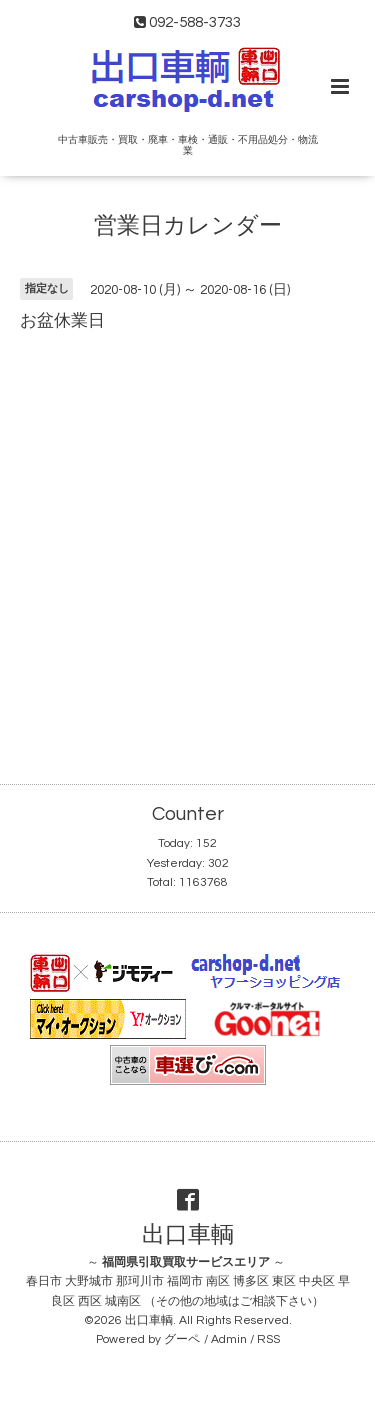 This screenshot has height=1419, width=375. I want to click on 出口車輌, so click(188, 1234).